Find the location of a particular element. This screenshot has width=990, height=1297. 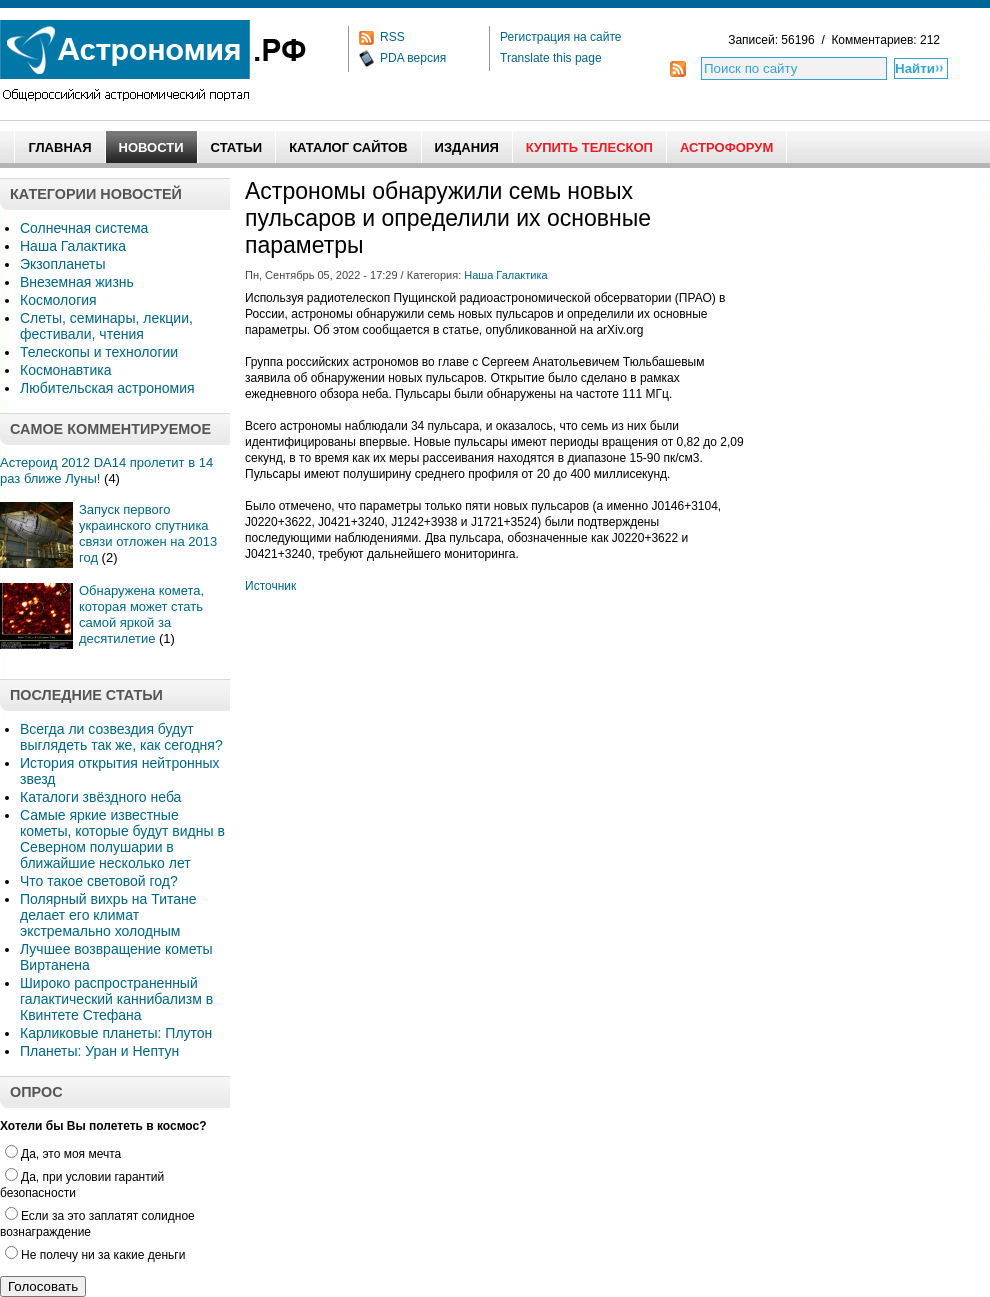

Обнаружена комета, которая может стать самой яркой за десятилетие is located at coordinates (141, 614).